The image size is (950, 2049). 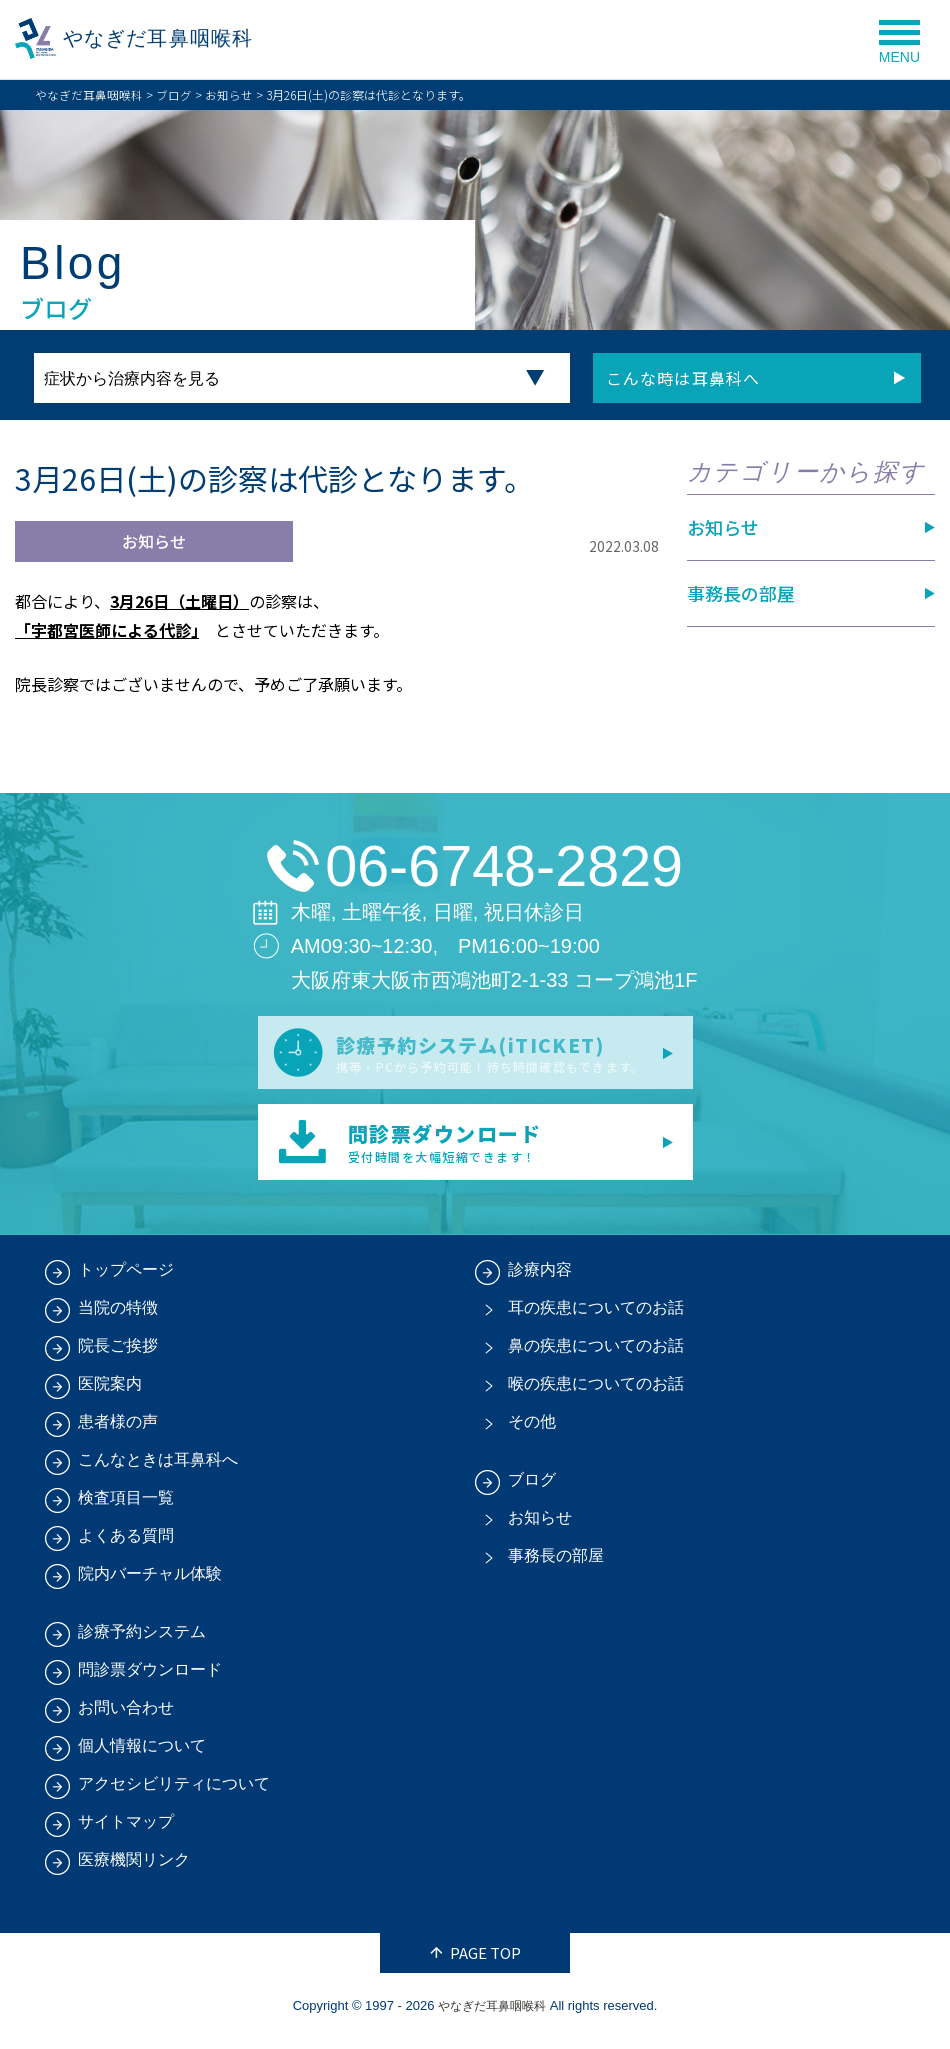 What do you see at coordinates (126, 1280) in the screenshot?
I see `トップページ` at bounding box center [126, 1280].